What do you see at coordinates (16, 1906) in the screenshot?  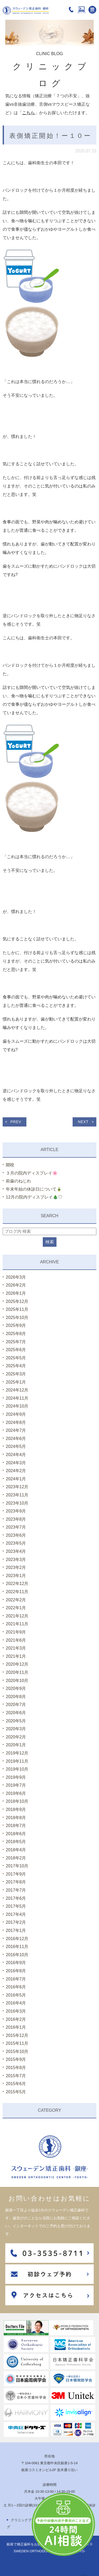 I see `2017年5月` at bounding box center [16, 1906].